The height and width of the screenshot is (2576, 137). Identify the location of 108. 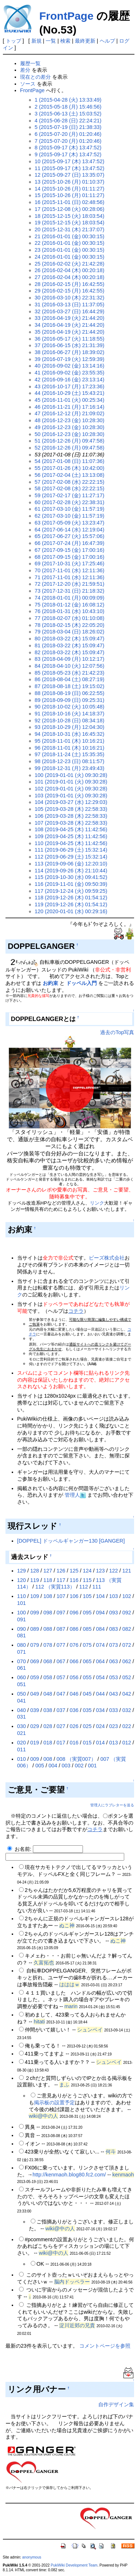
(47, 1596).